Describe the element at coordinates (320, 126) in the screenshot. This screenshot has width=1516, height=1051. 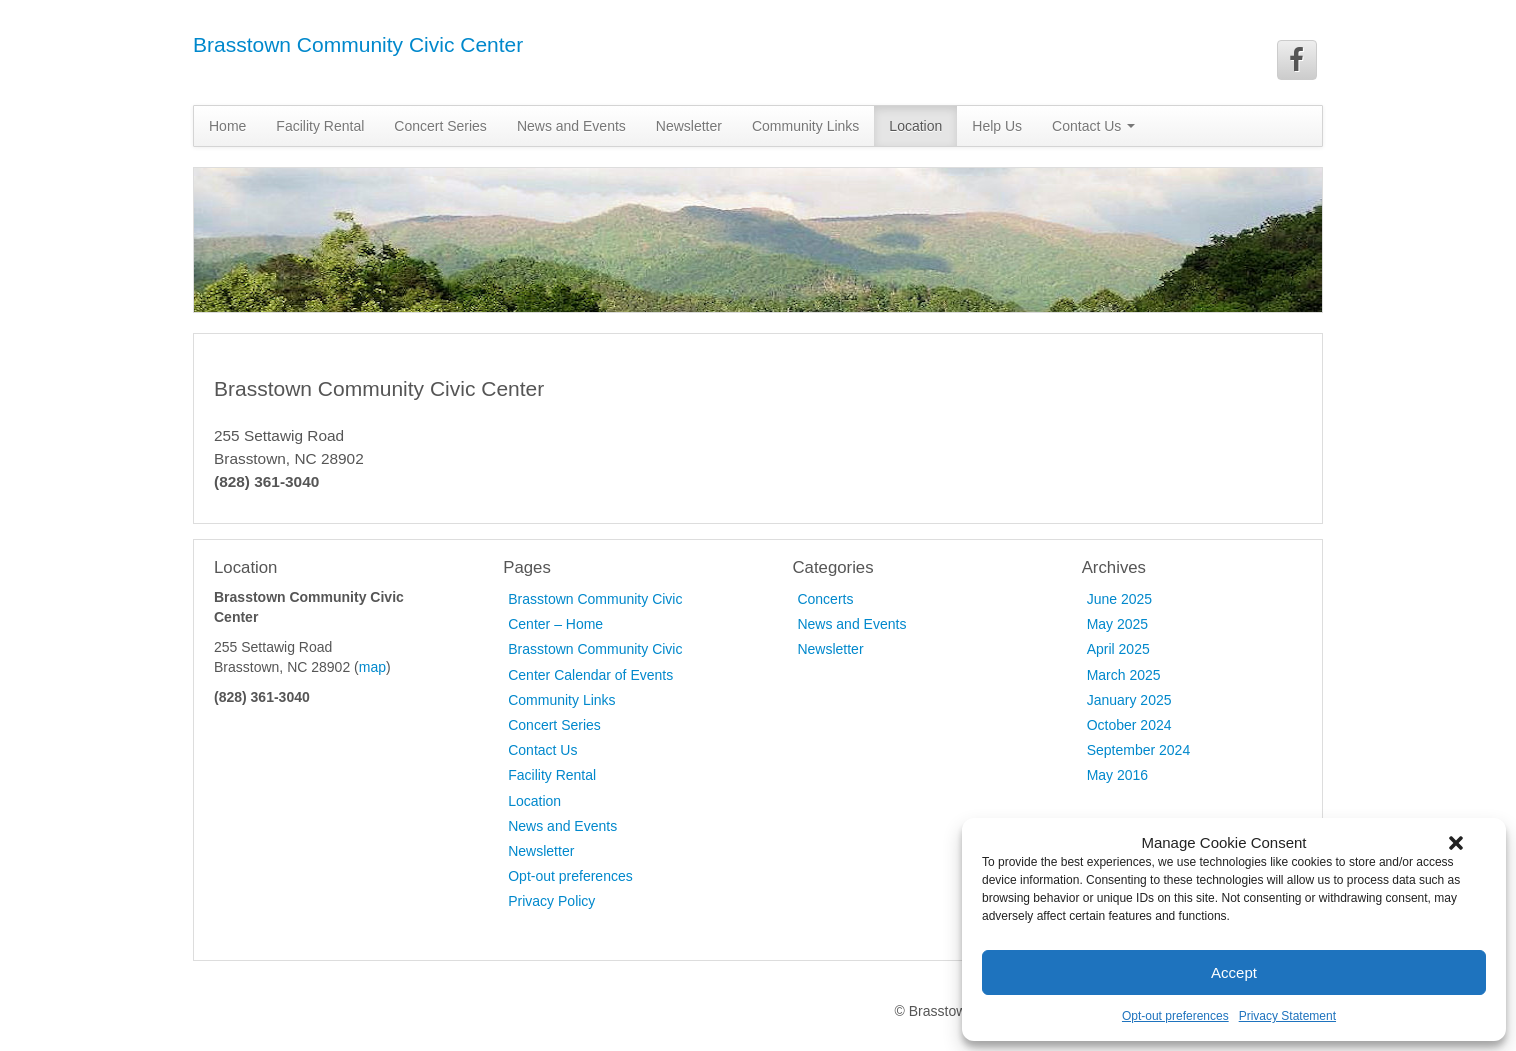
I see `Facility Rental` at that location.